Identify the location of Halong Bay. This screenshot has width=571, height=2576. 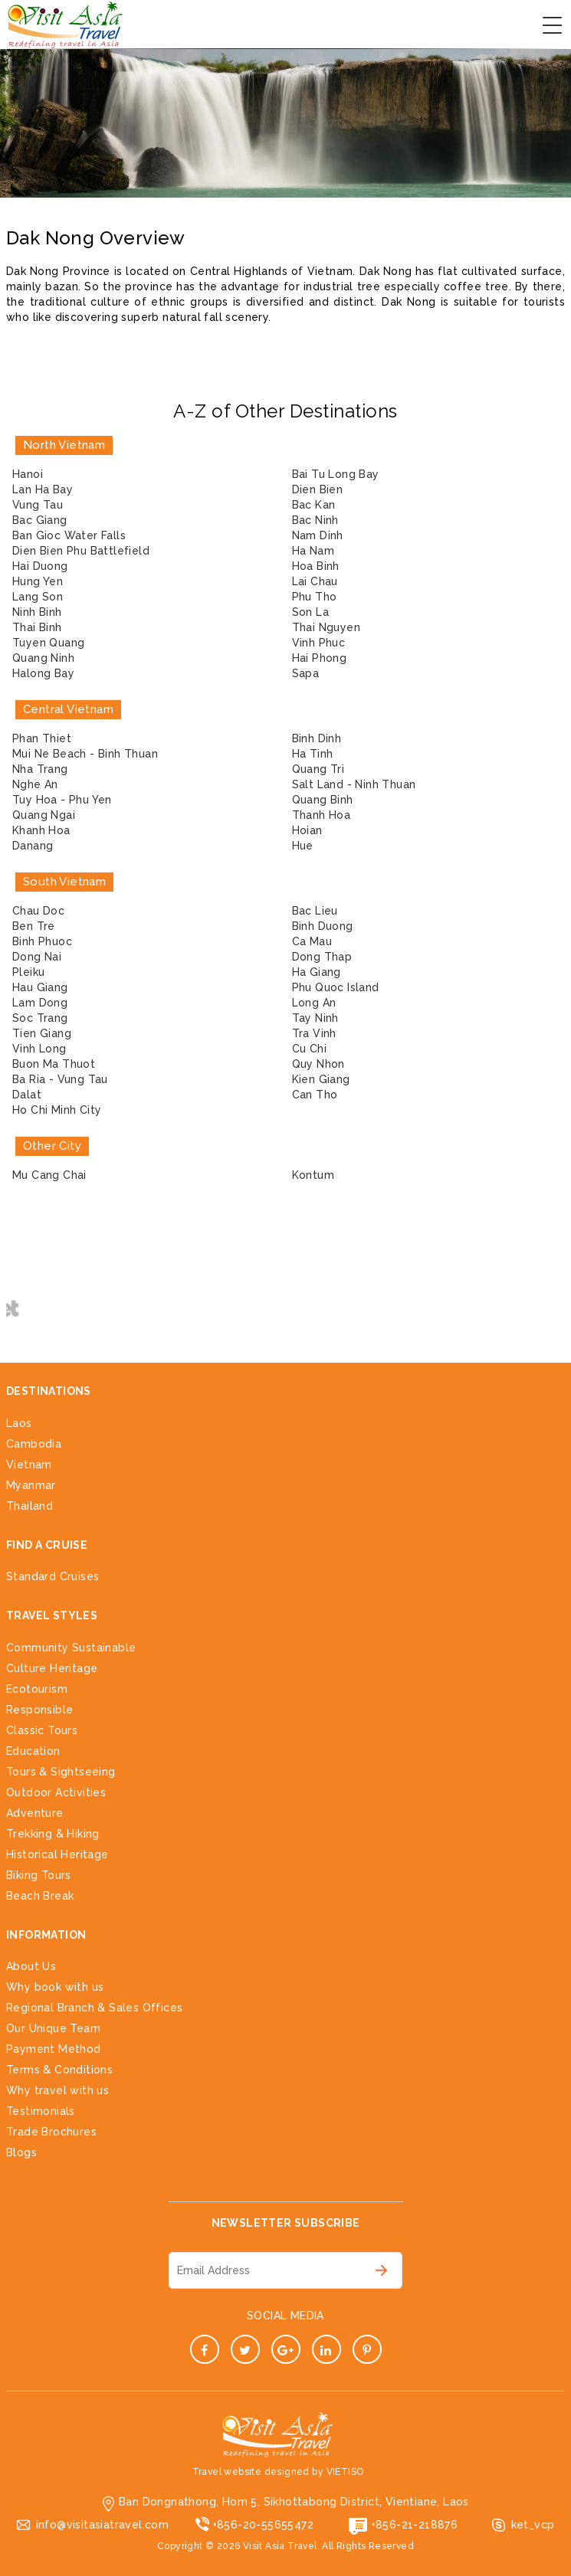
(43, 673).